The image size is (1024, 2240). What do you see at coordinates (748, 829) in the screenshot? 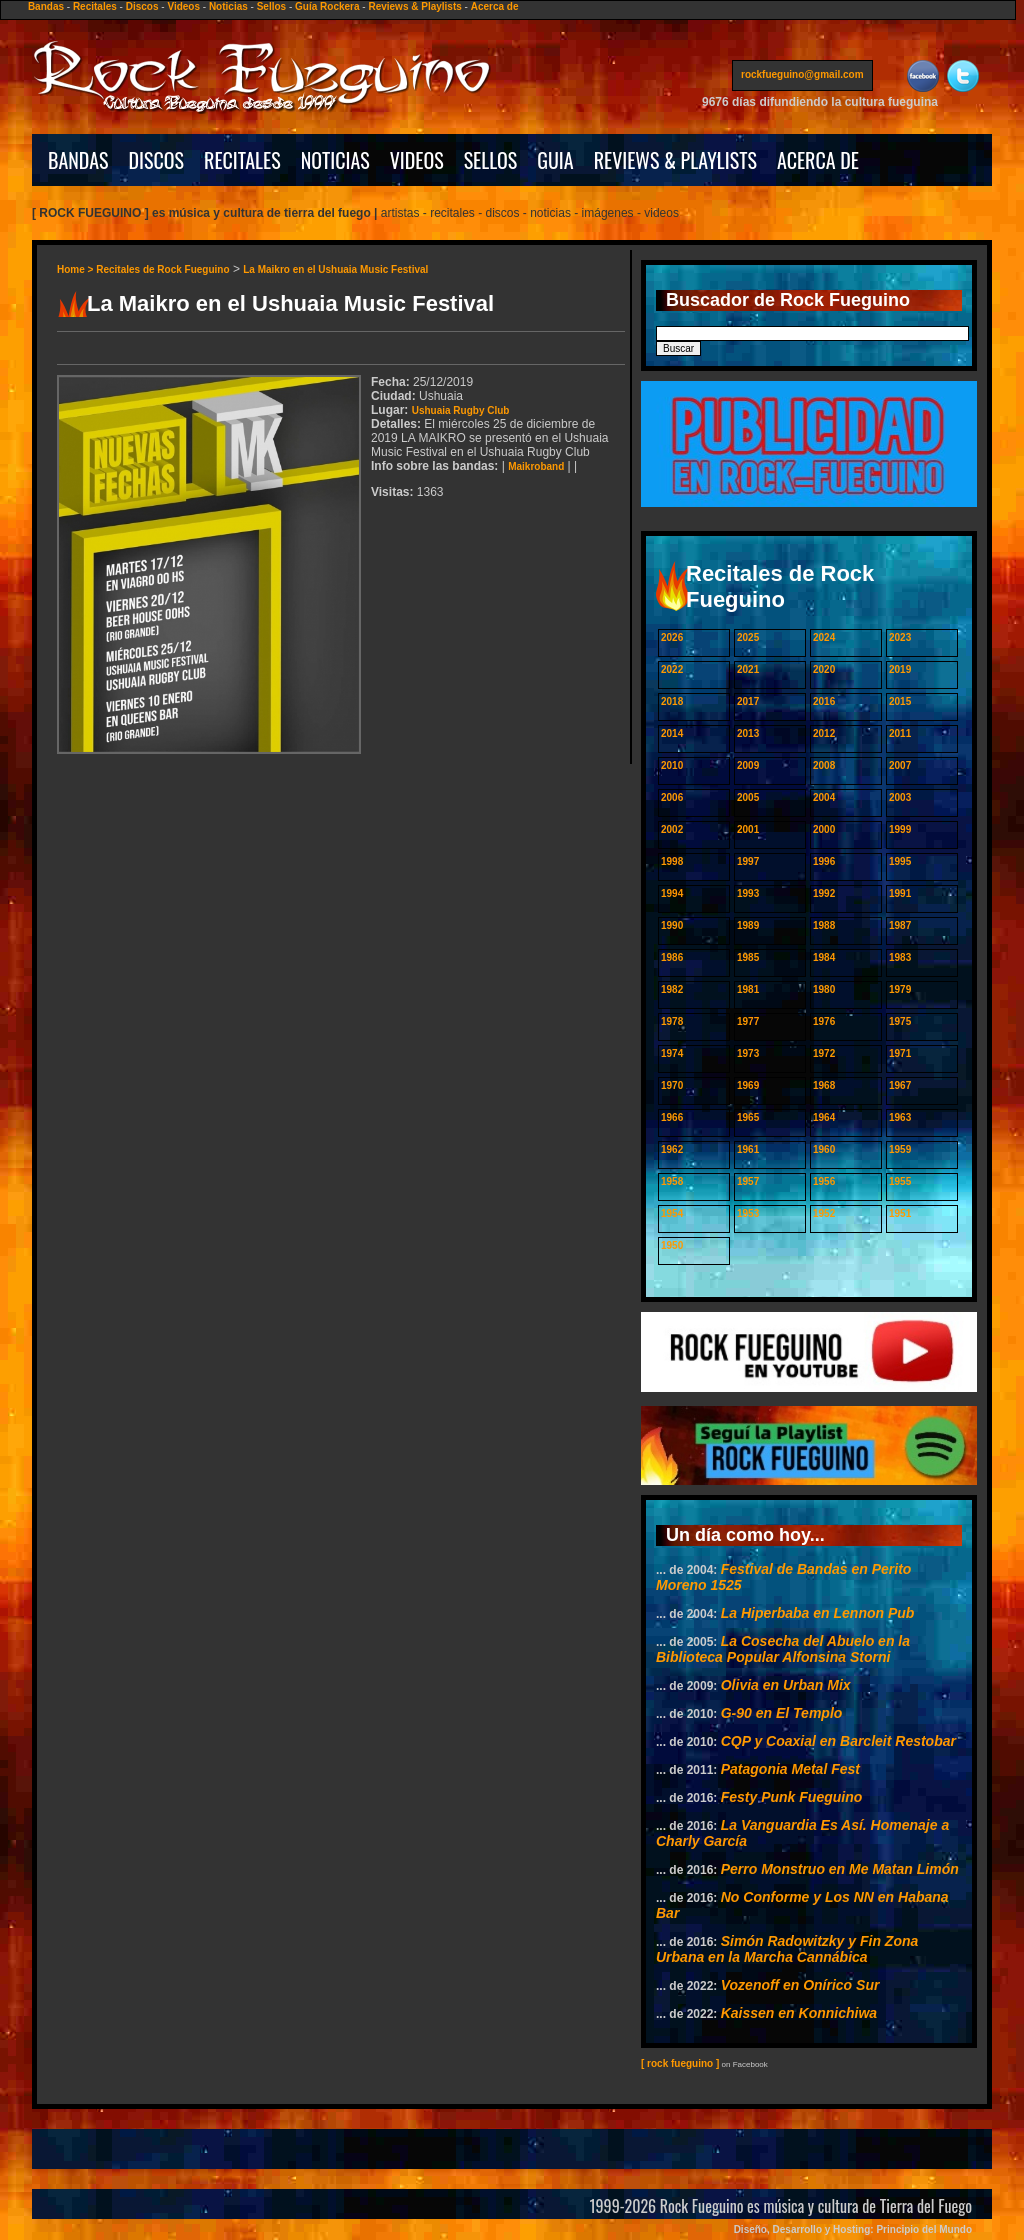
I see `2001` at bounding box center [748, 829].